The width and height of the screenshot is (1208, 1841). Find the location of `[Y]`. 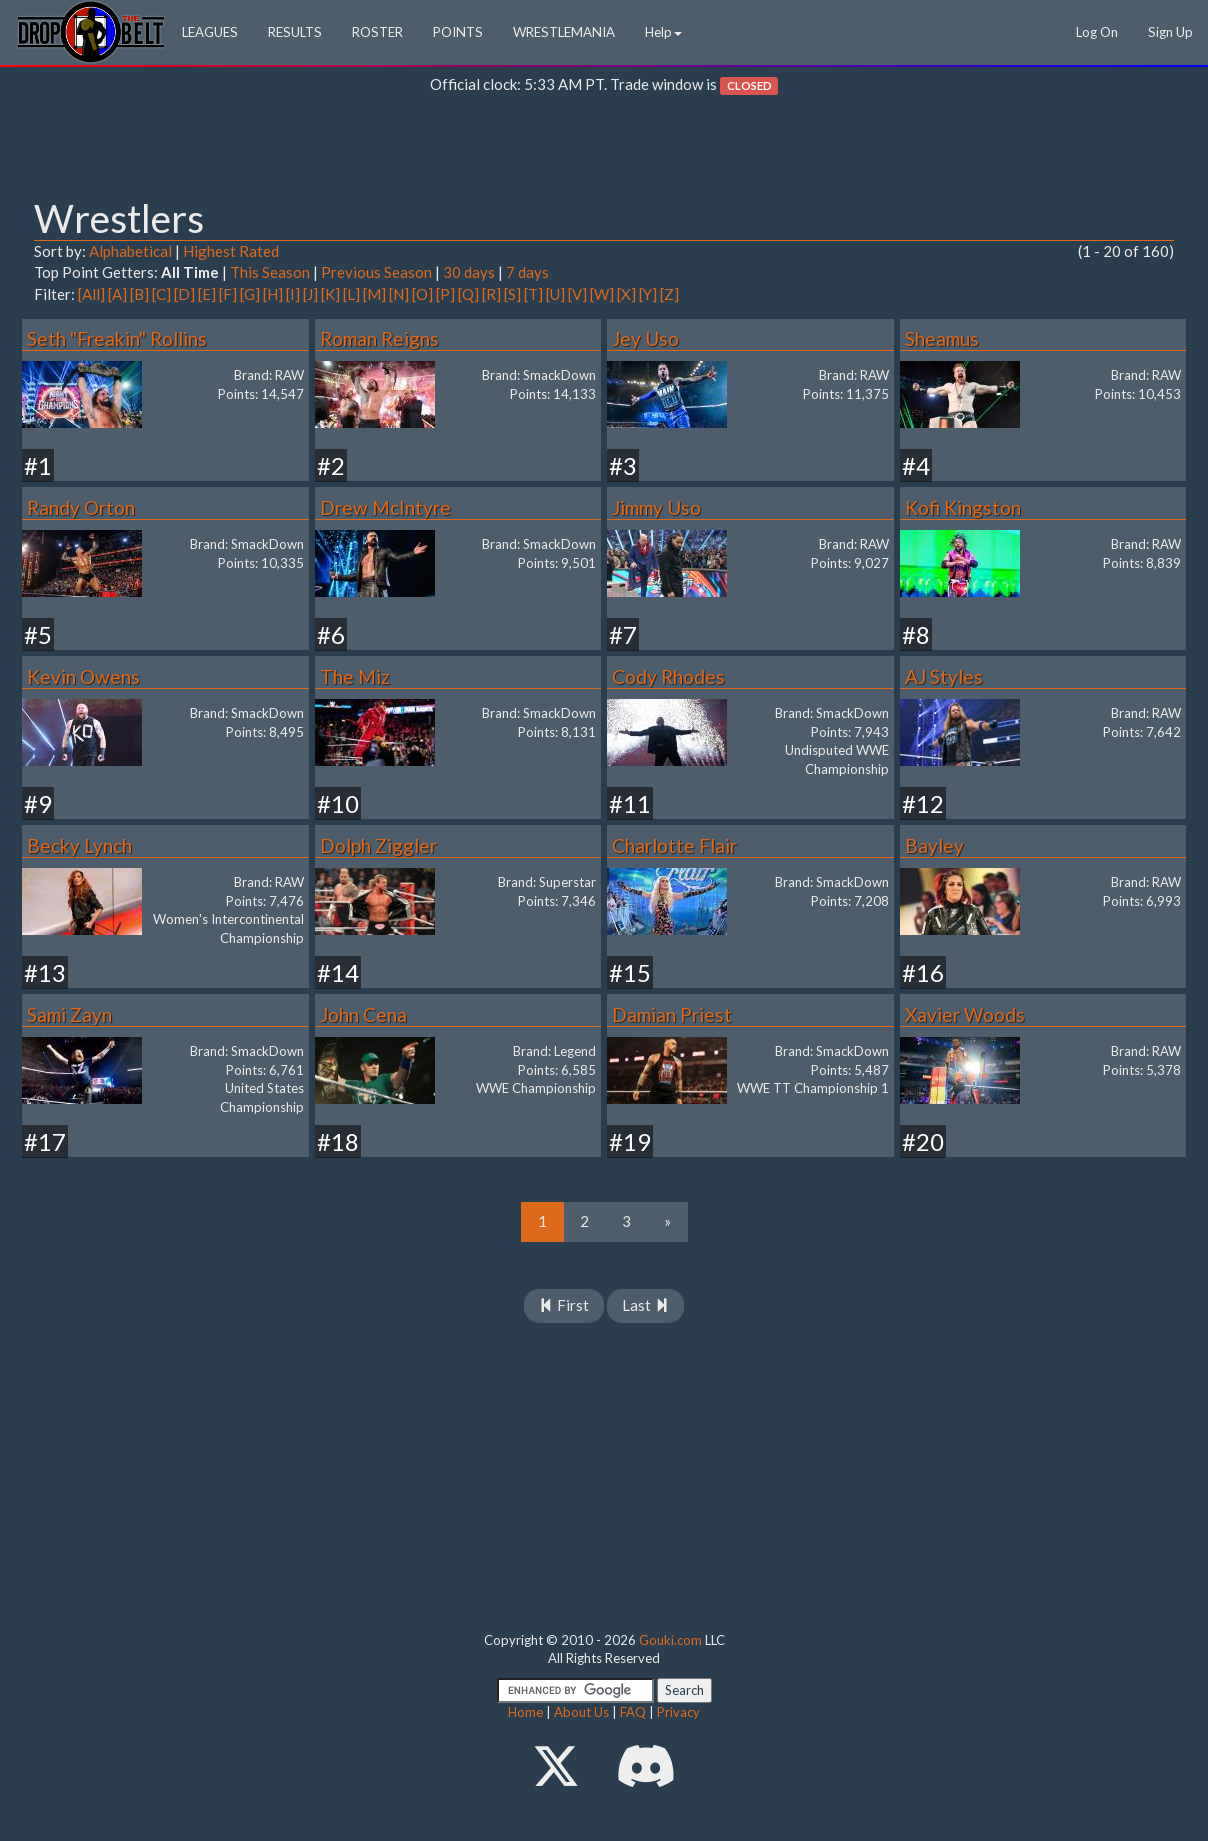

[Y] is located at coordinates (648, 294).